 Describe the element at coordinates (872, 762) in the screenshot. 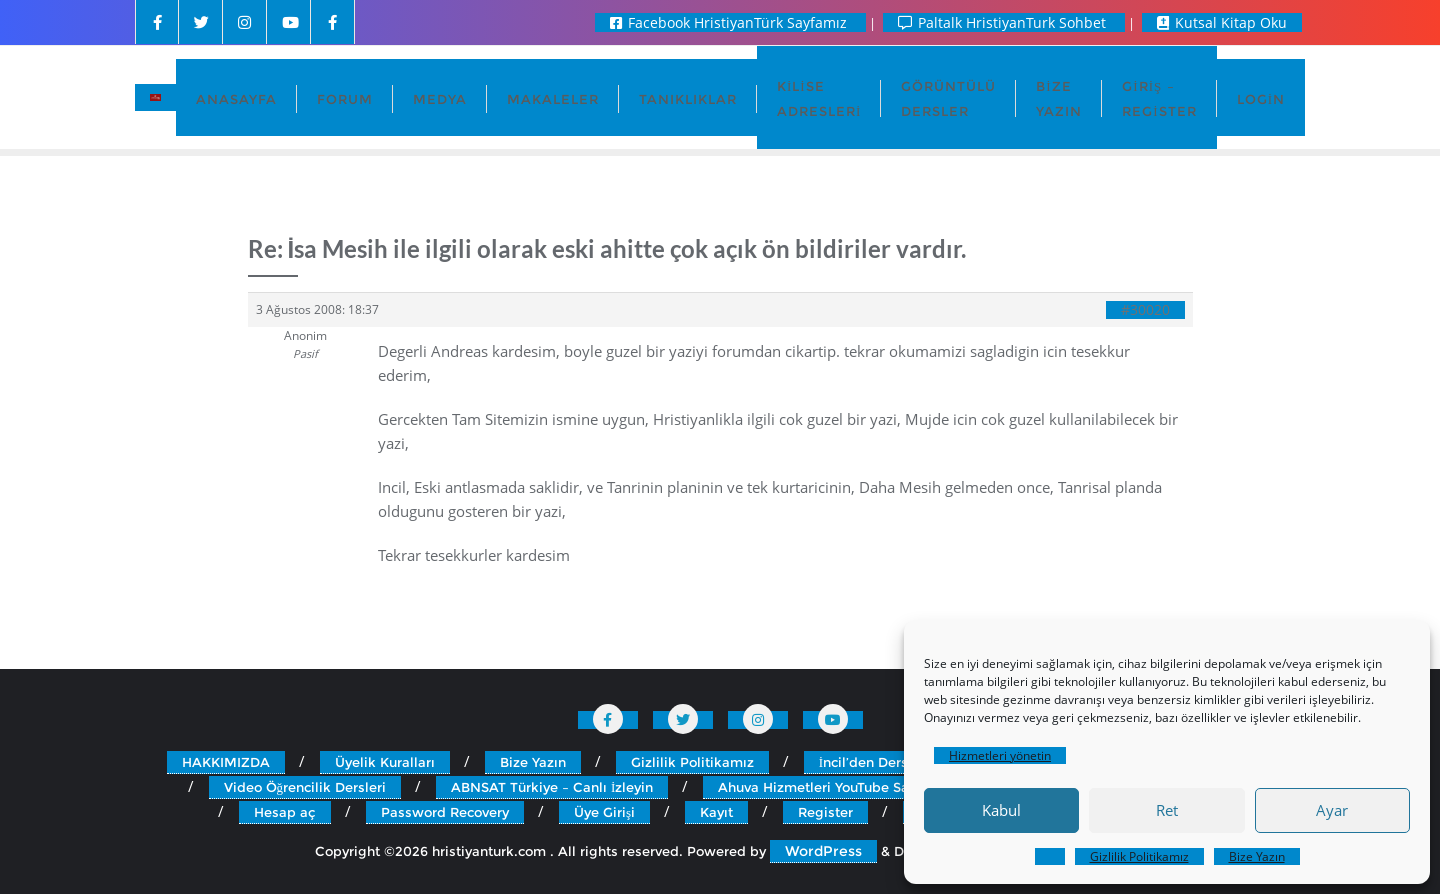

I see `İncil’den Dersler` at that location.